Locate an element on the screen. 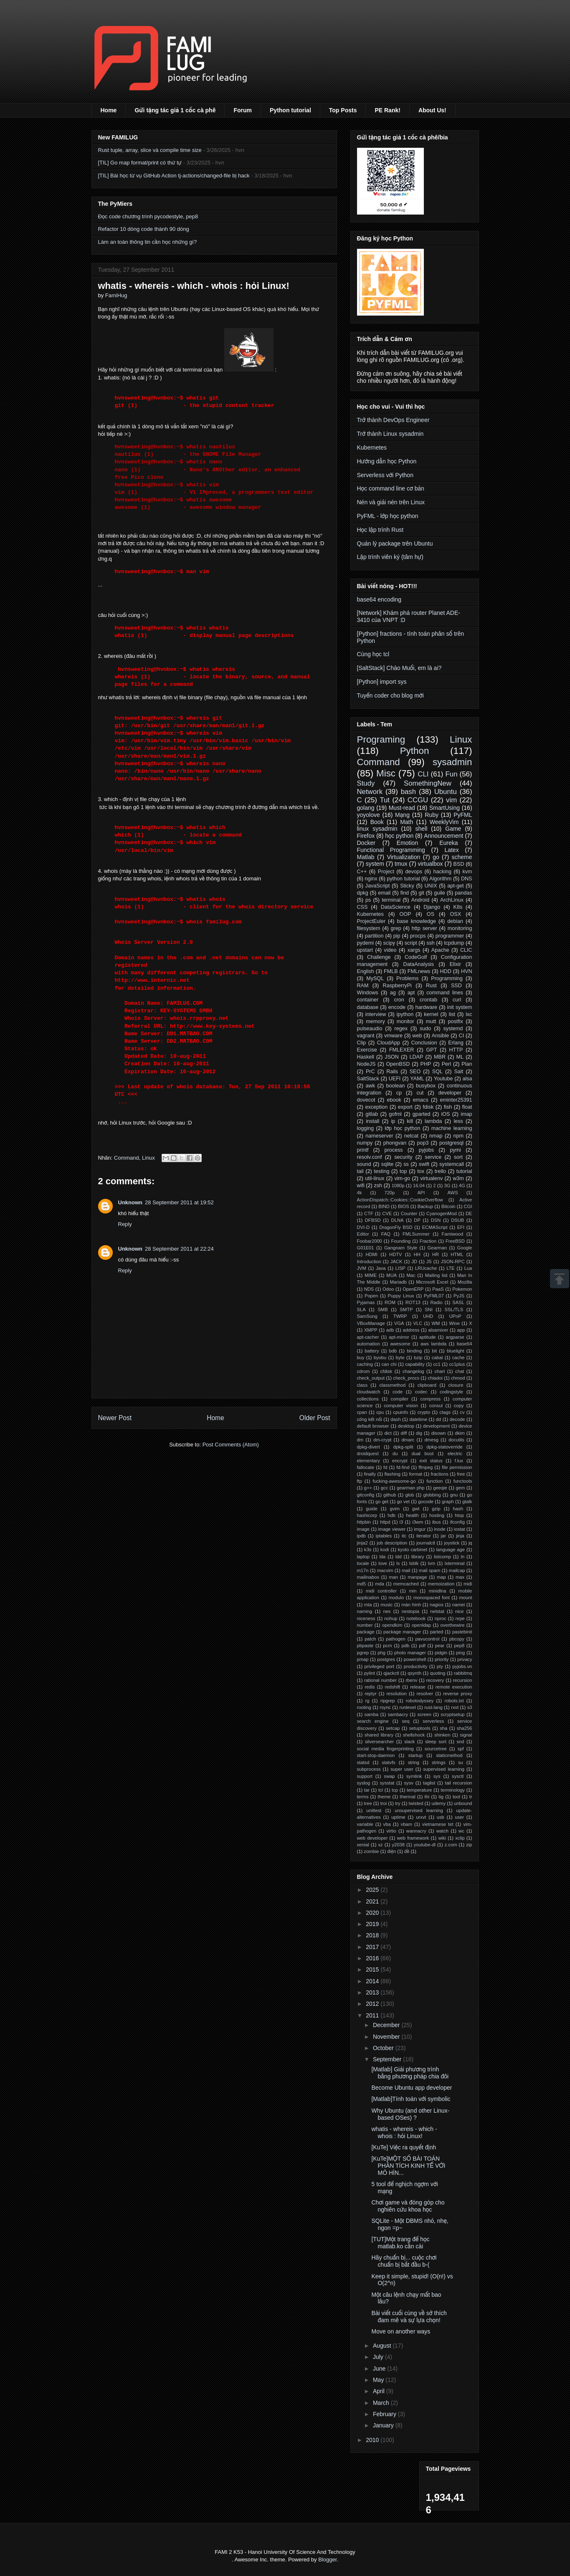 The width and height of the screenshot is (570, 2576). resolv.conf is located at coordinates (369, 1157).